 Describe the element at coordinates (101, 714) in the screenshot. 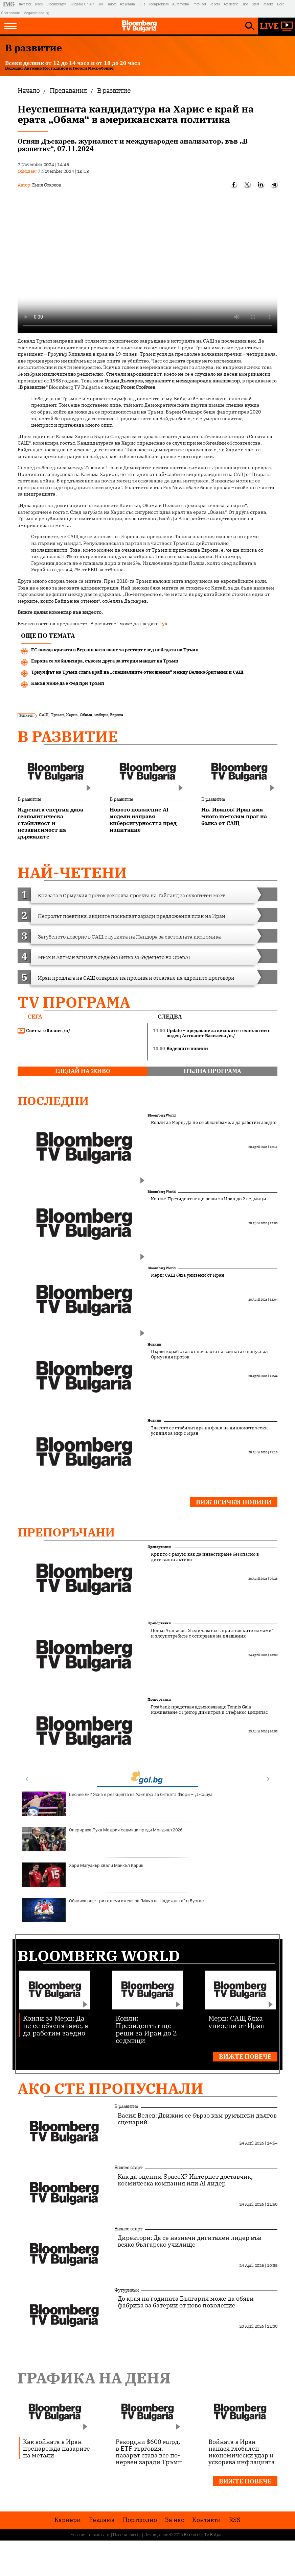

I see `избори` at that location.